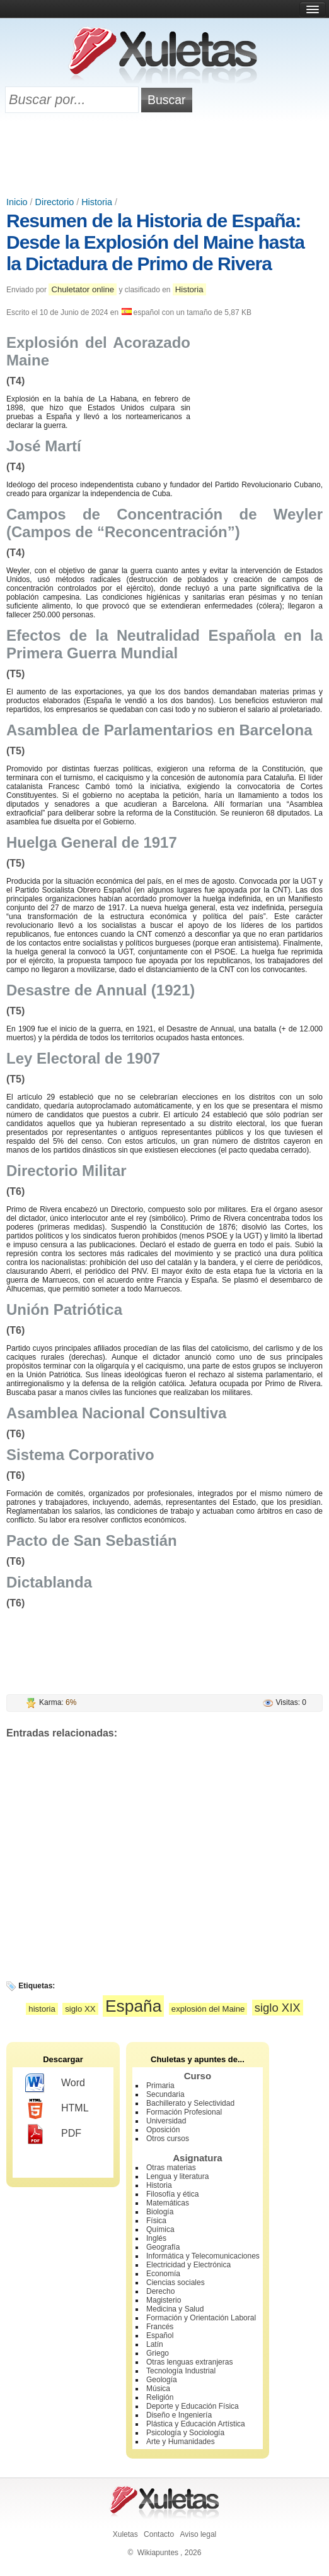 This screenshot has height=2576, width=329. What do you see at coordinates (166, 2120) in the screenshot?
I see `Universidad` at bounding box center [166, 2120].